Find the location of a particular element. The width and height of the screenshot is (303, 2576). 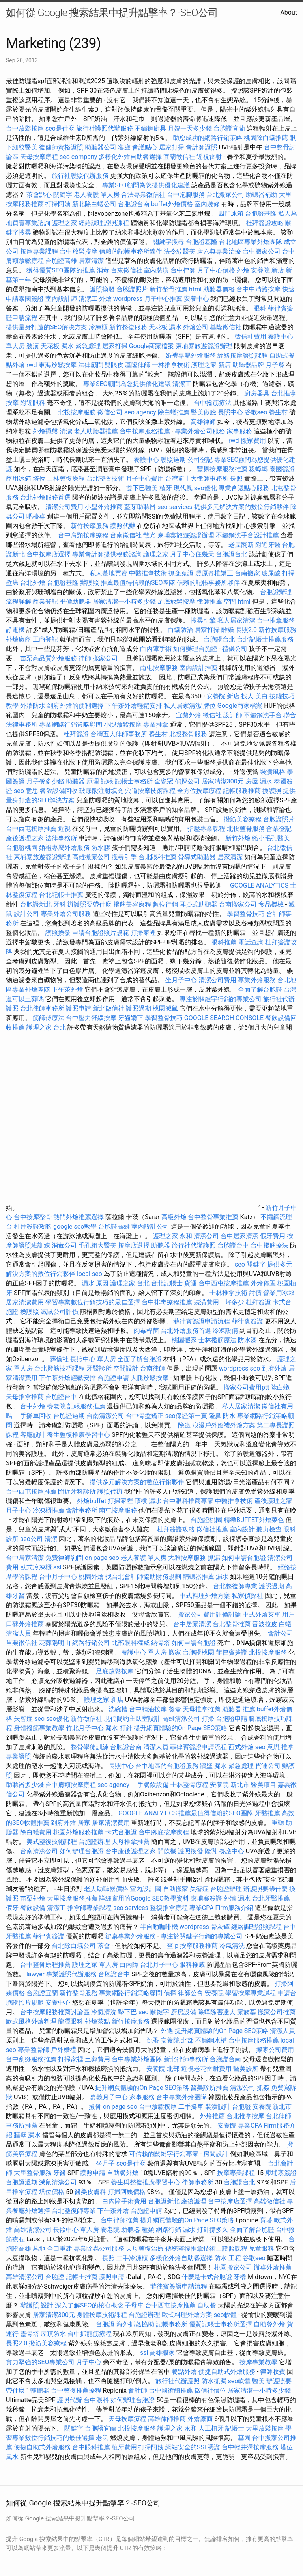

高雄律師推薦 is located at coordinates (167, 2419).